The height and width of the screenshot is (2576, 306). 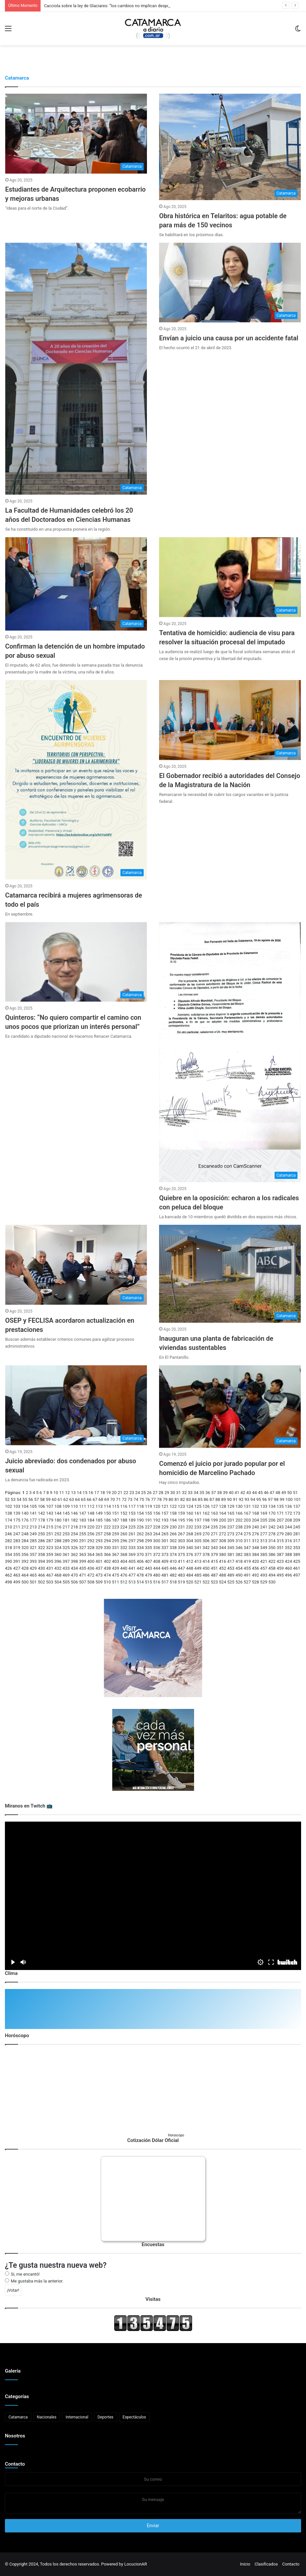 I want to click on 215, so click(x=49, y=1527).